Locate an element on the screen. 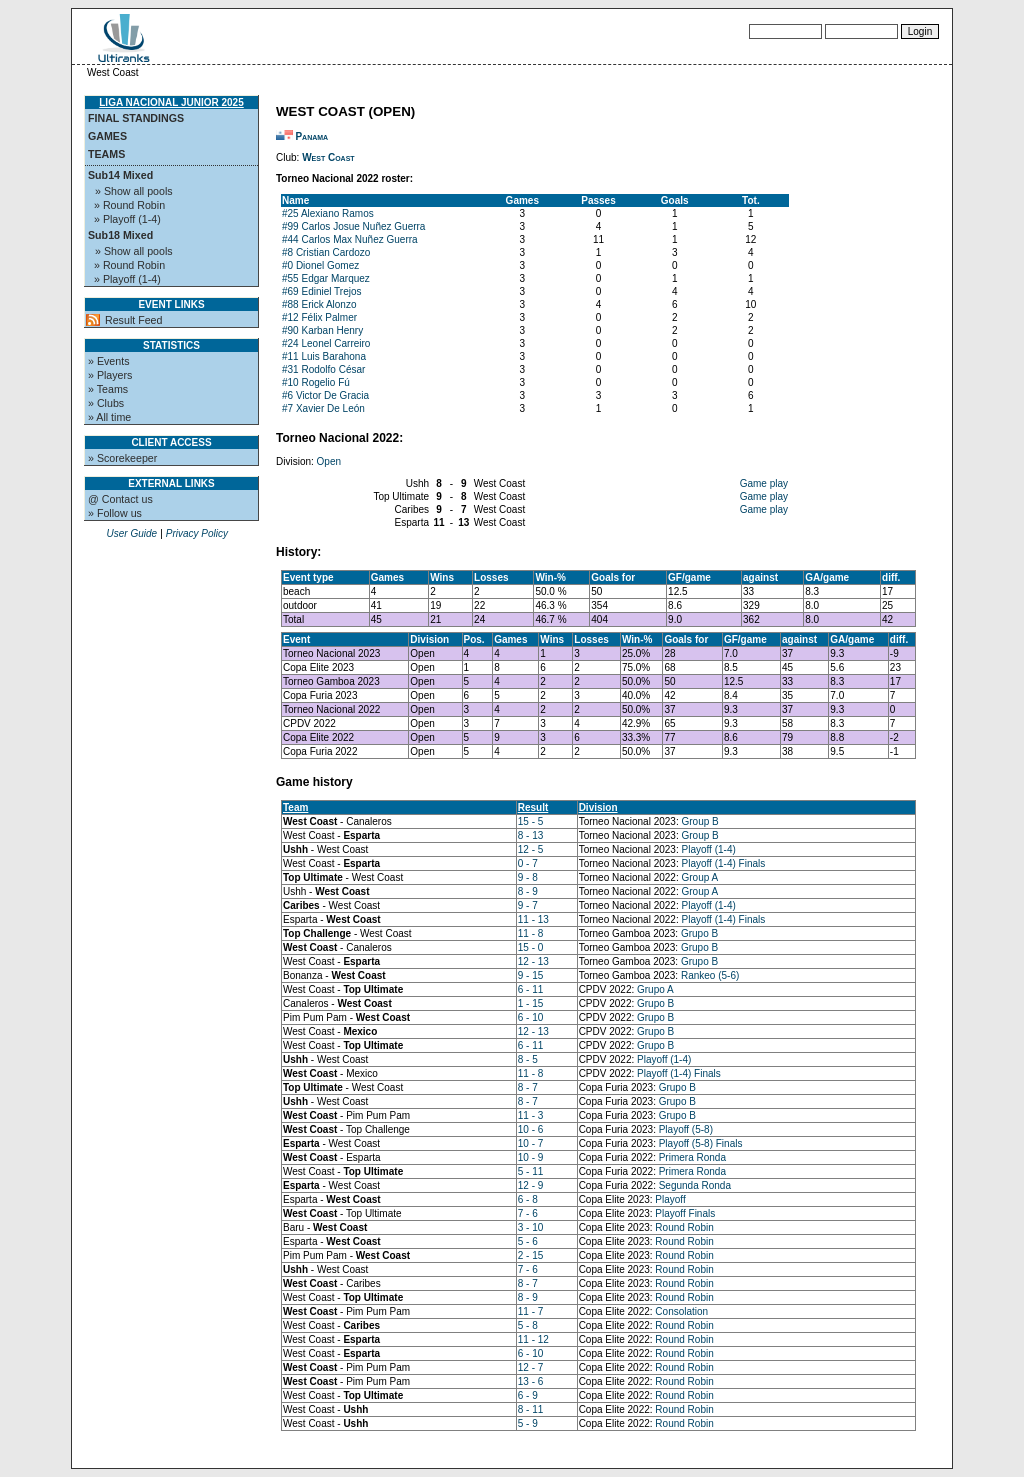 Image resolution: width=1024 pixels, height=1477 pixels. 12 - 13 is located at coordinates (533, 961).